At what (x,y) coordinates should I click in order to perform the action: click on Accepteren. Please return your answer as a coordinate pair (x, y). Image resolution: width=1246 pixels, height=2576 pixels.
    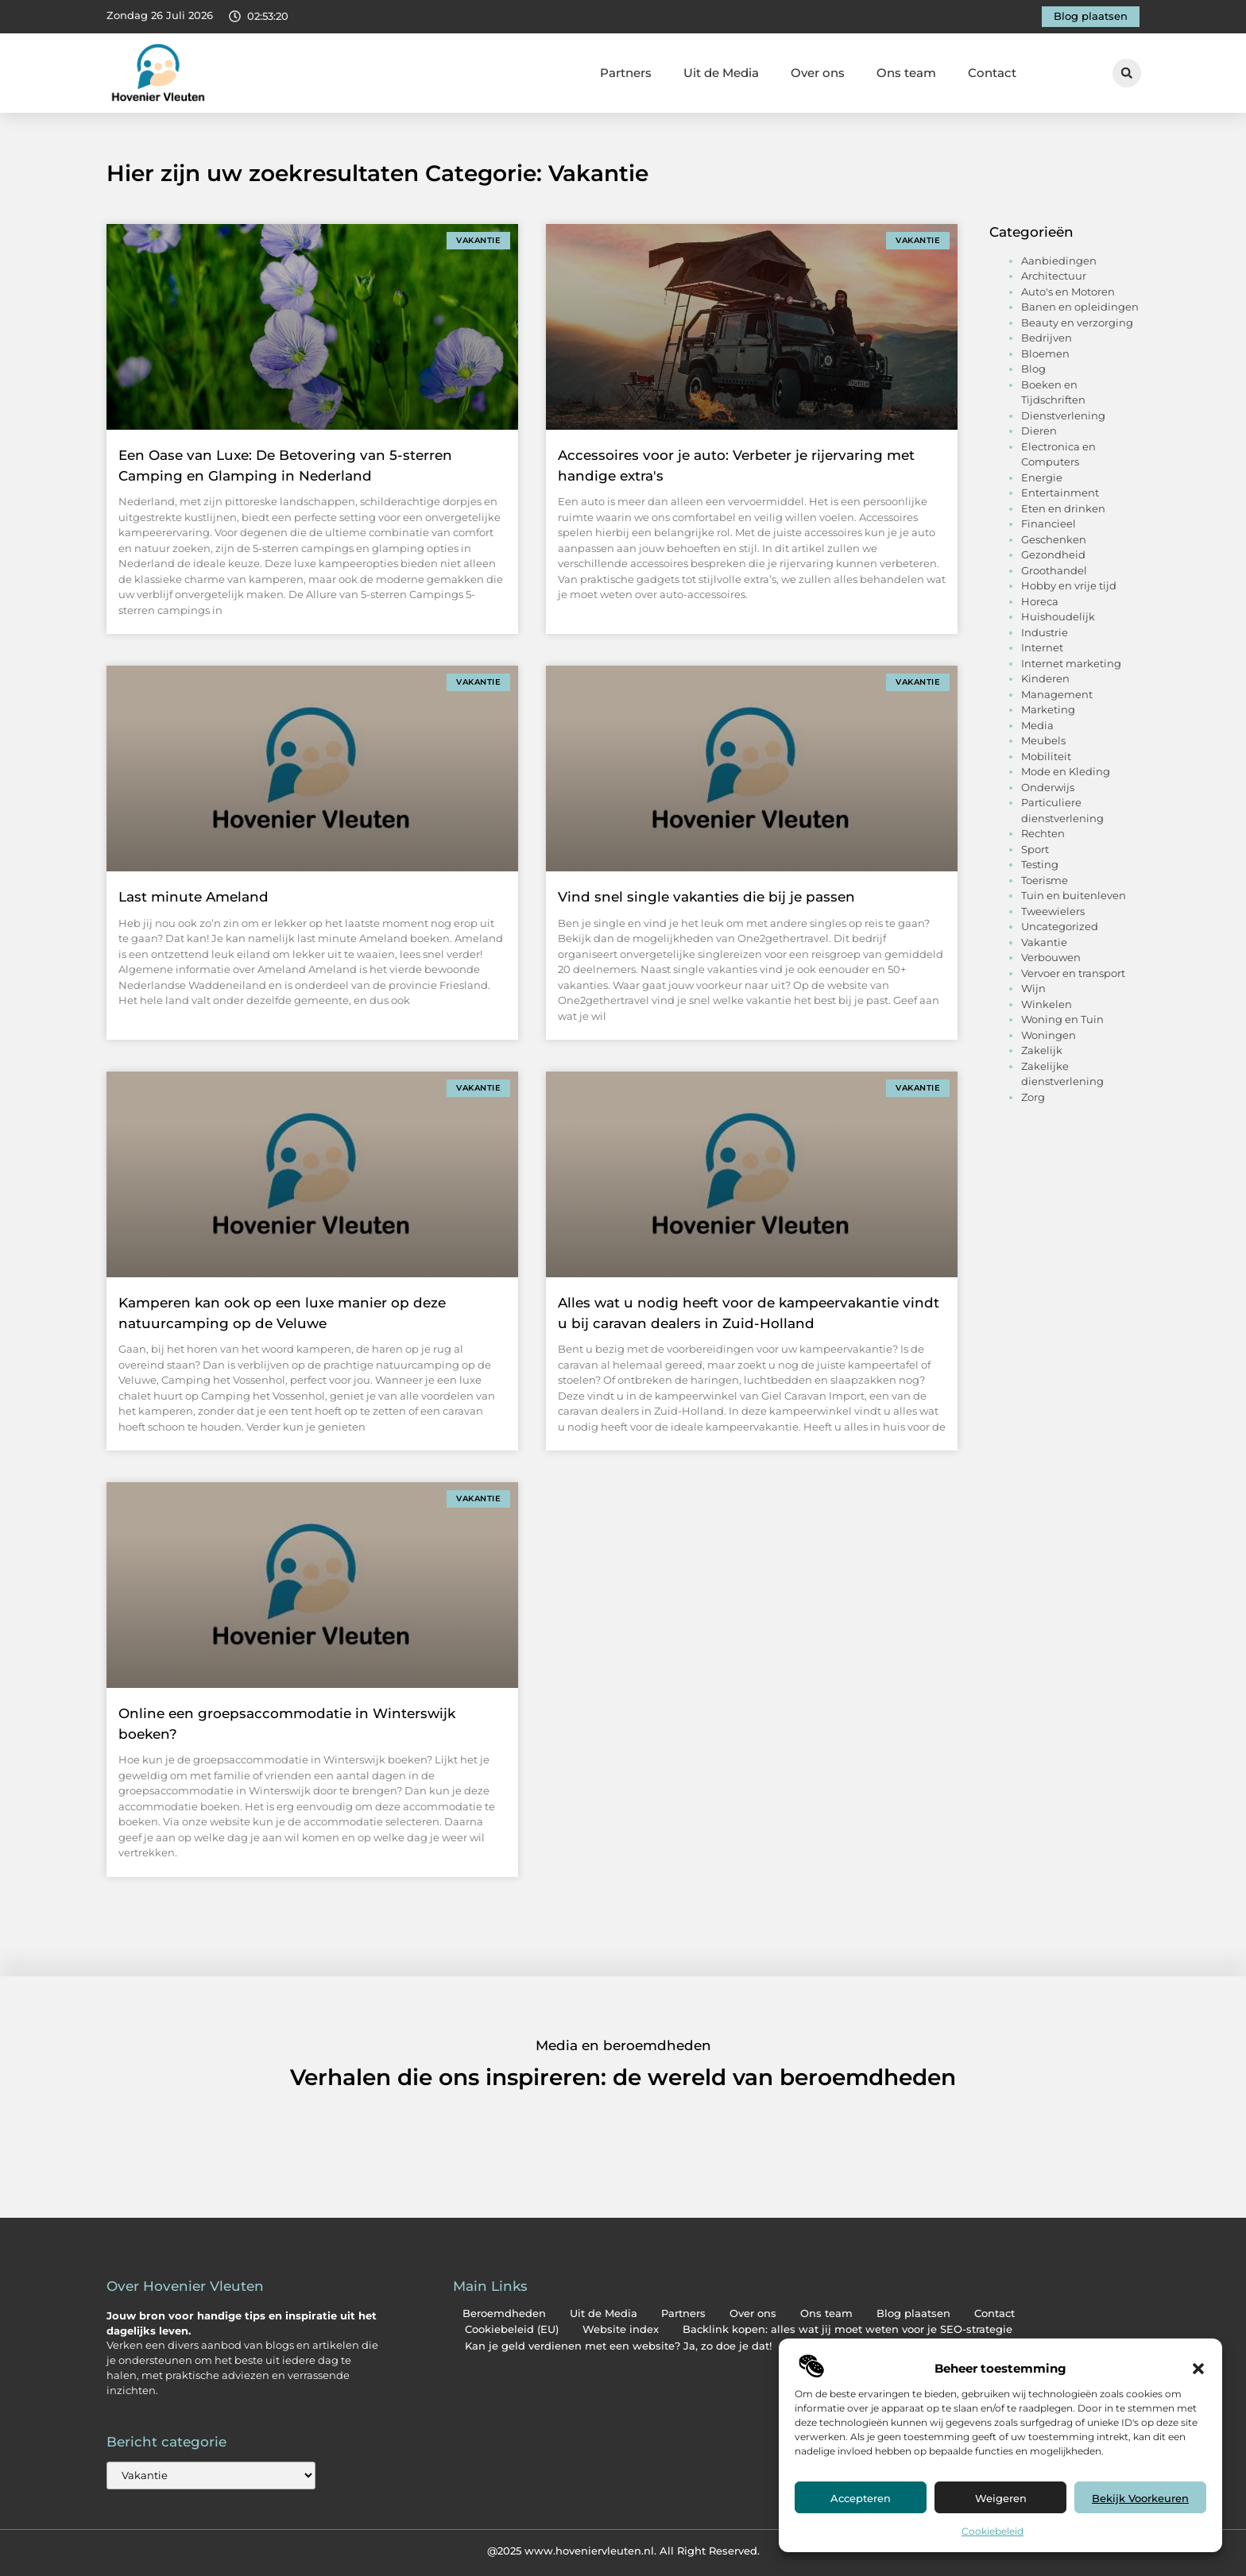
    Looking at the image, I should click on (860, 2498).